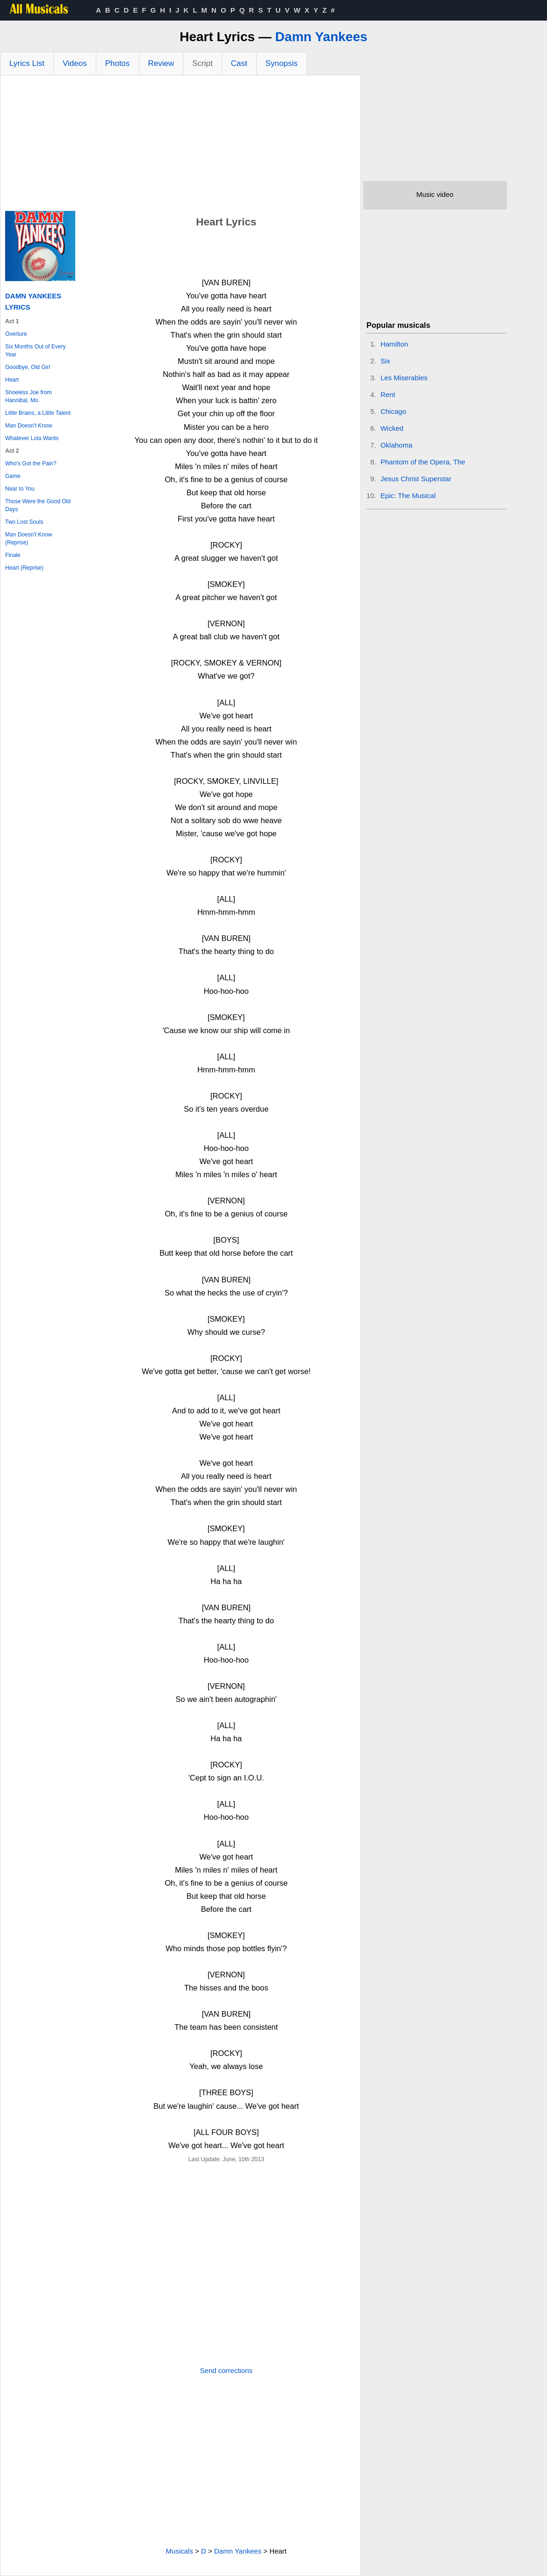 The width and height of the screenshot is (547, 2576). I want to click on Send corrections, so click(226, 2370).